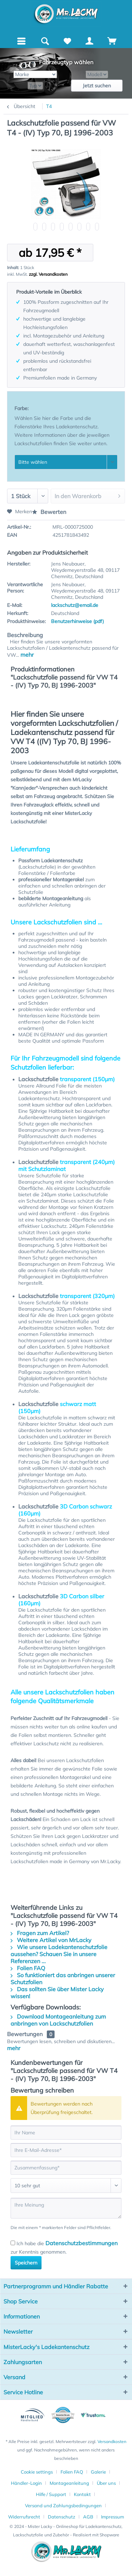 The image size is (132, 2576). What do you see at coordinates (63, 2505) in the screenshot?
I see `Versand und Zahlungsbedingungen` at bounding box center [63, 2505].